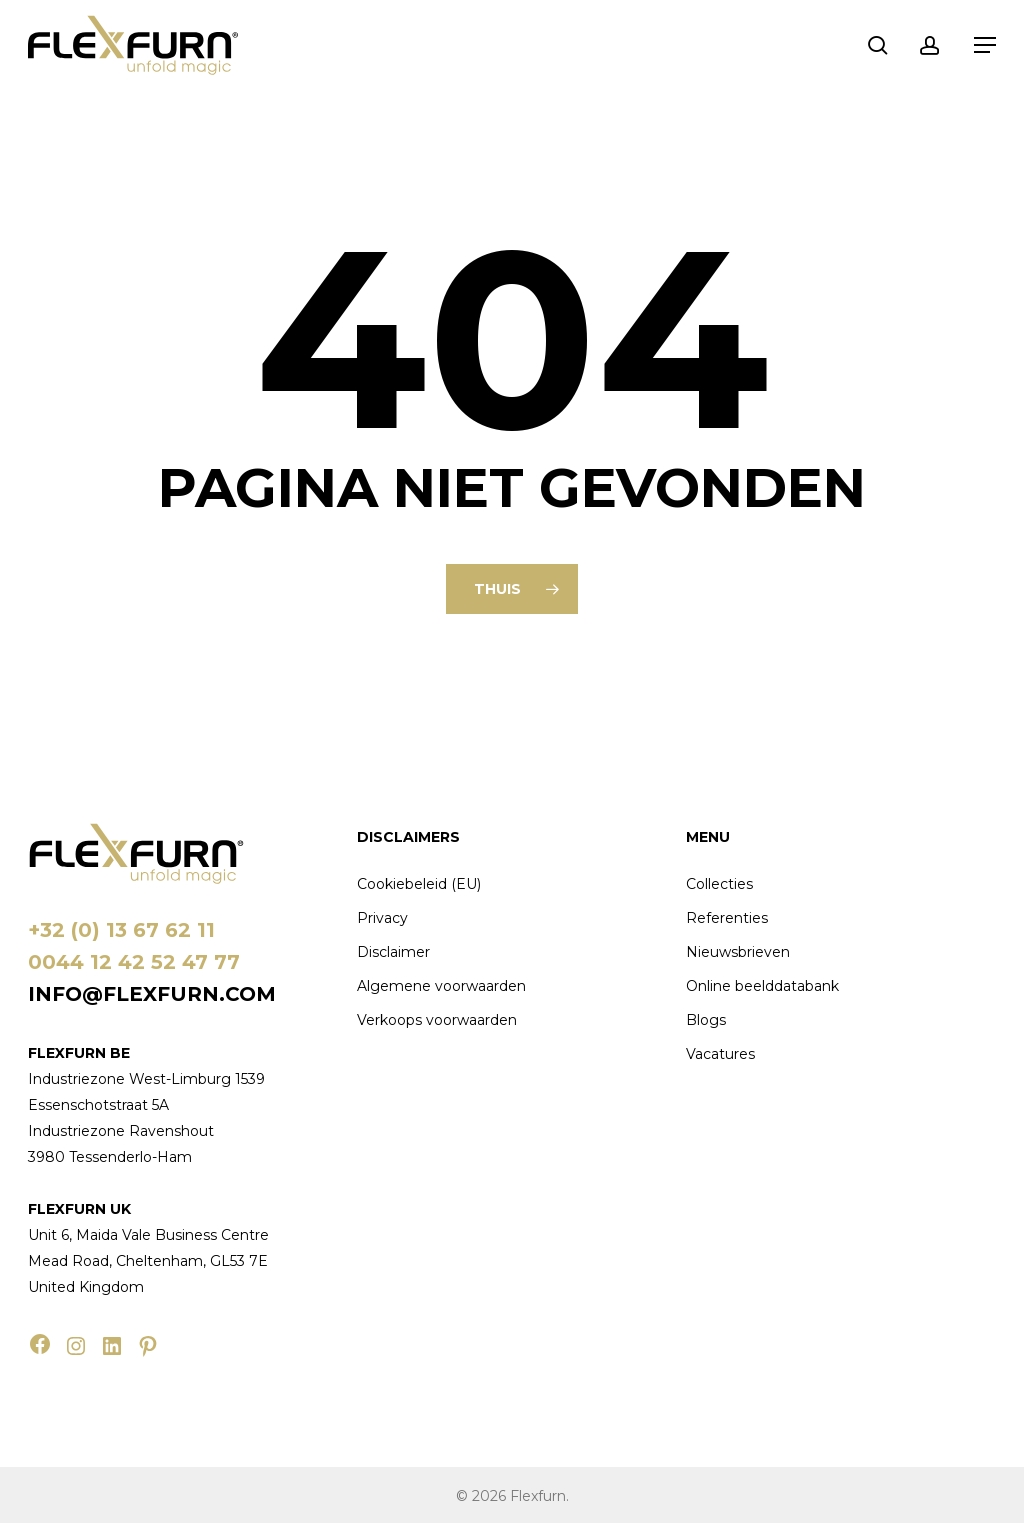  Describe the element at coordinates (441, 986) in the screenshot. I see `Algemene voorwaarden` at that location.